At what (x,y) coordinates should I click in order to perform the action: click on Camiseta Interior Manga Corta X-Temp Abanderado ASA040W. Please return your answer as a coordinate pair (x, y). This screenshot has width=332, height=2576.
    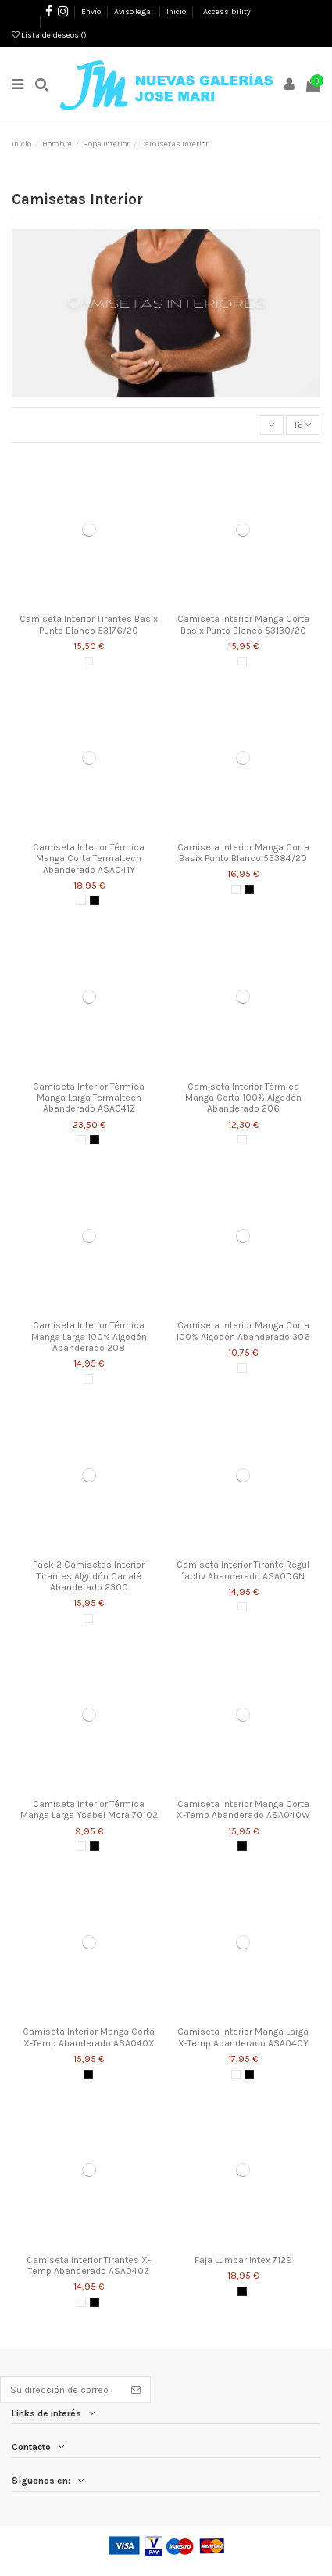
    Looking at the image, I should click on (243, 1809).